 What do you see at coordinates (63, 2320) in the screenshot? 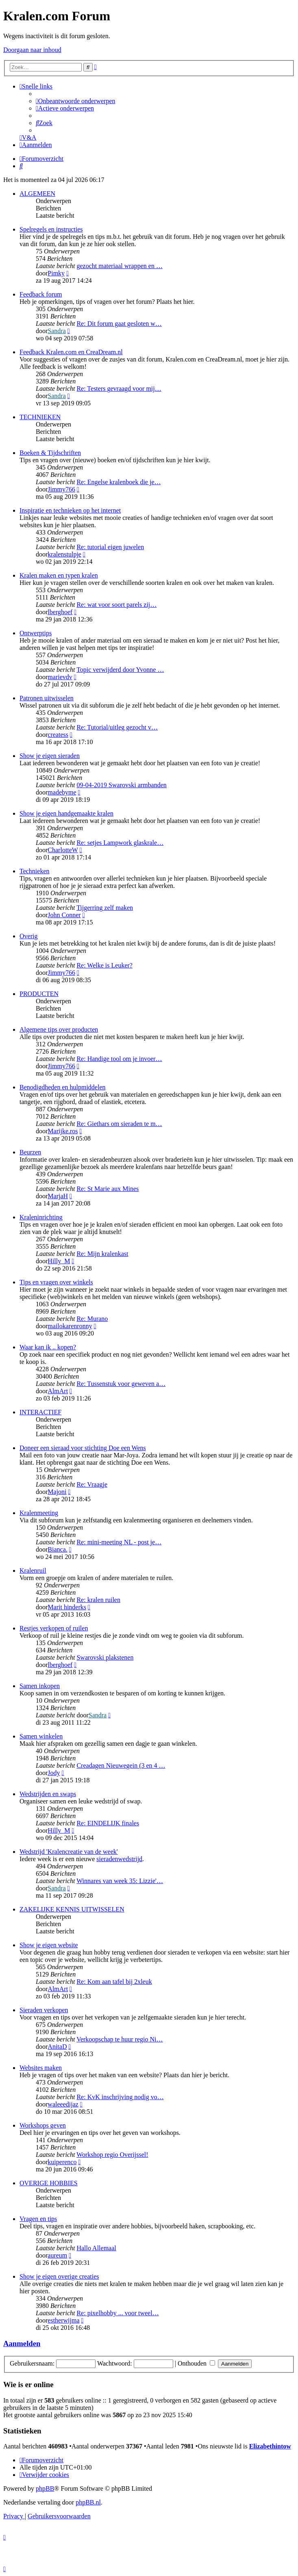
I see `estherwijma` at bounding box center [63, 2320].